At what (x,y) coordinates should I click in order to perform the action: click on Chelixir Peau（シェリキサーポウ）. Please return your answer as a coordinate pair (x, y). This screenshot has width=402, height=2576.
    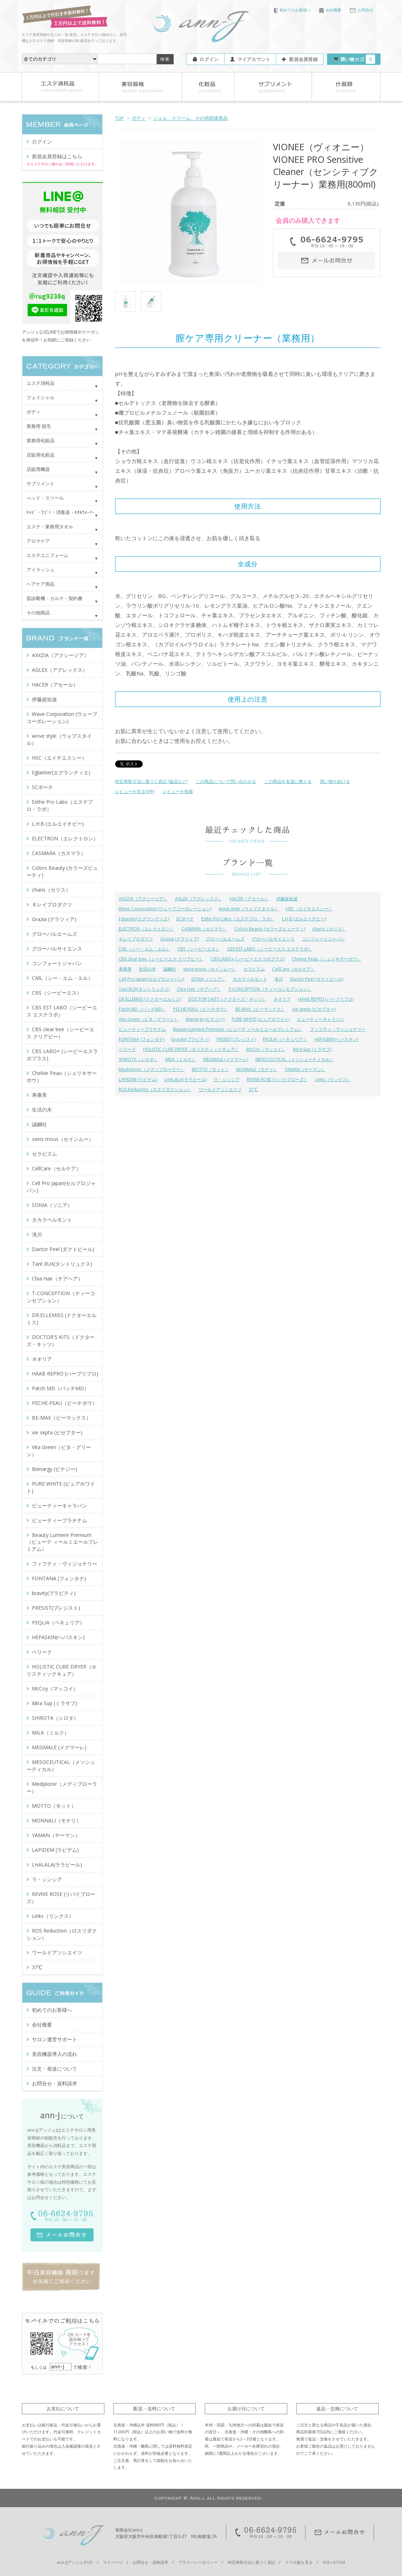
    Looking at the image, I should click on (326, 959).